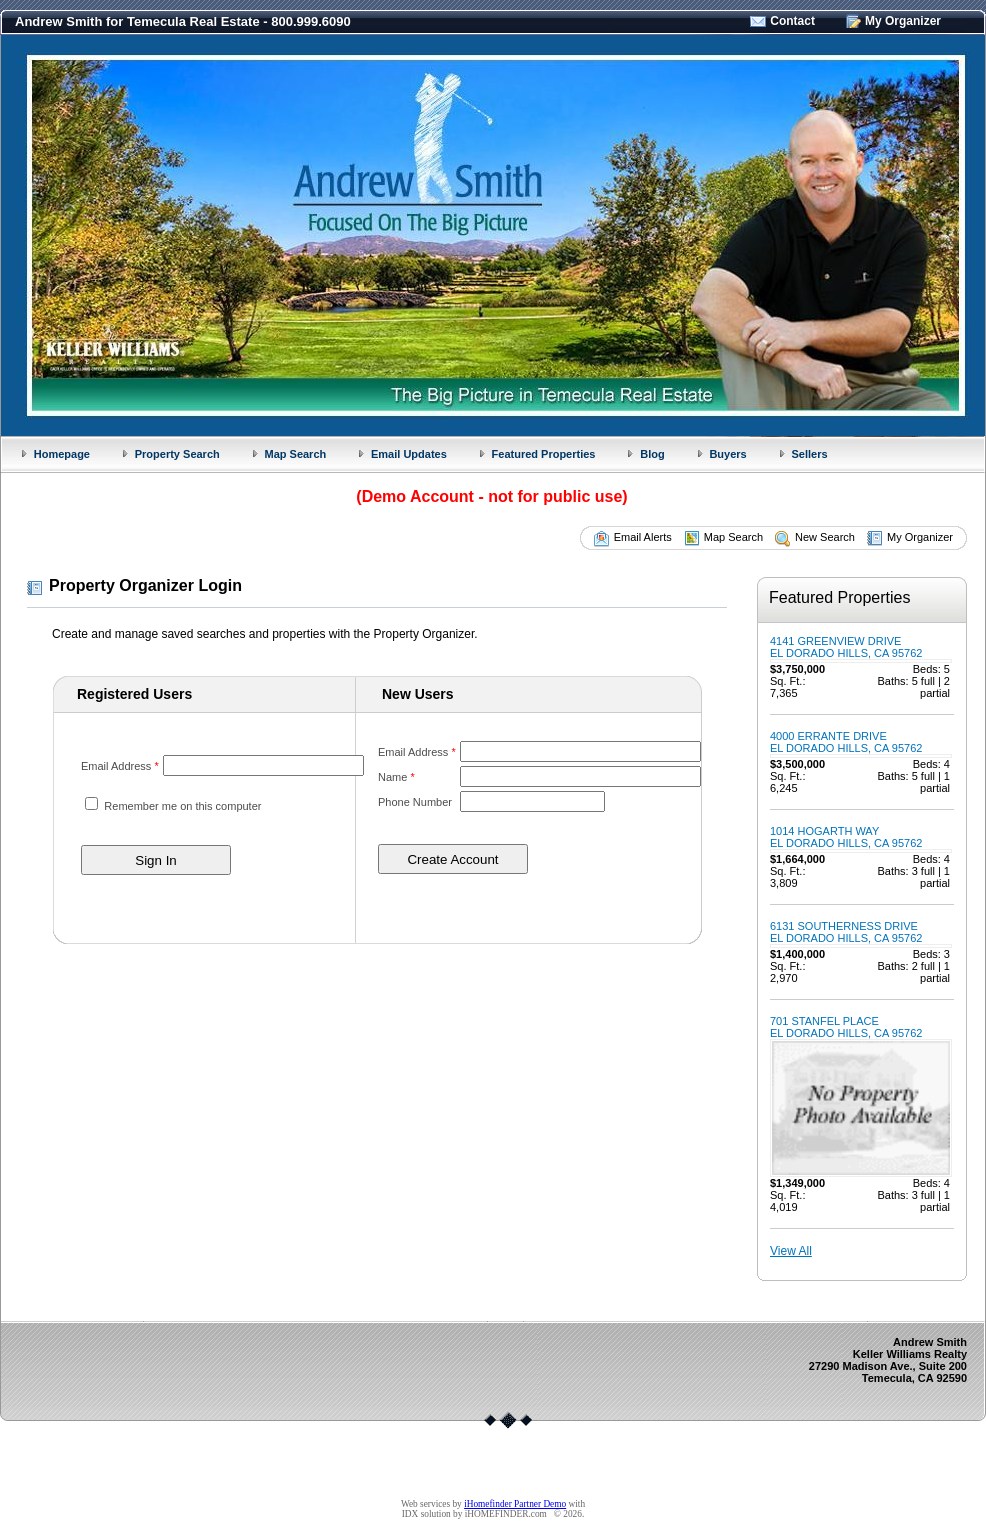 The image size is (986, 1529). What do you see at coordinates (846, 1027) in the screenshot?
I see `701 STANFEL PLACEEL DORADO HILLS, CA 95762` at bounding box center [846, 1027].